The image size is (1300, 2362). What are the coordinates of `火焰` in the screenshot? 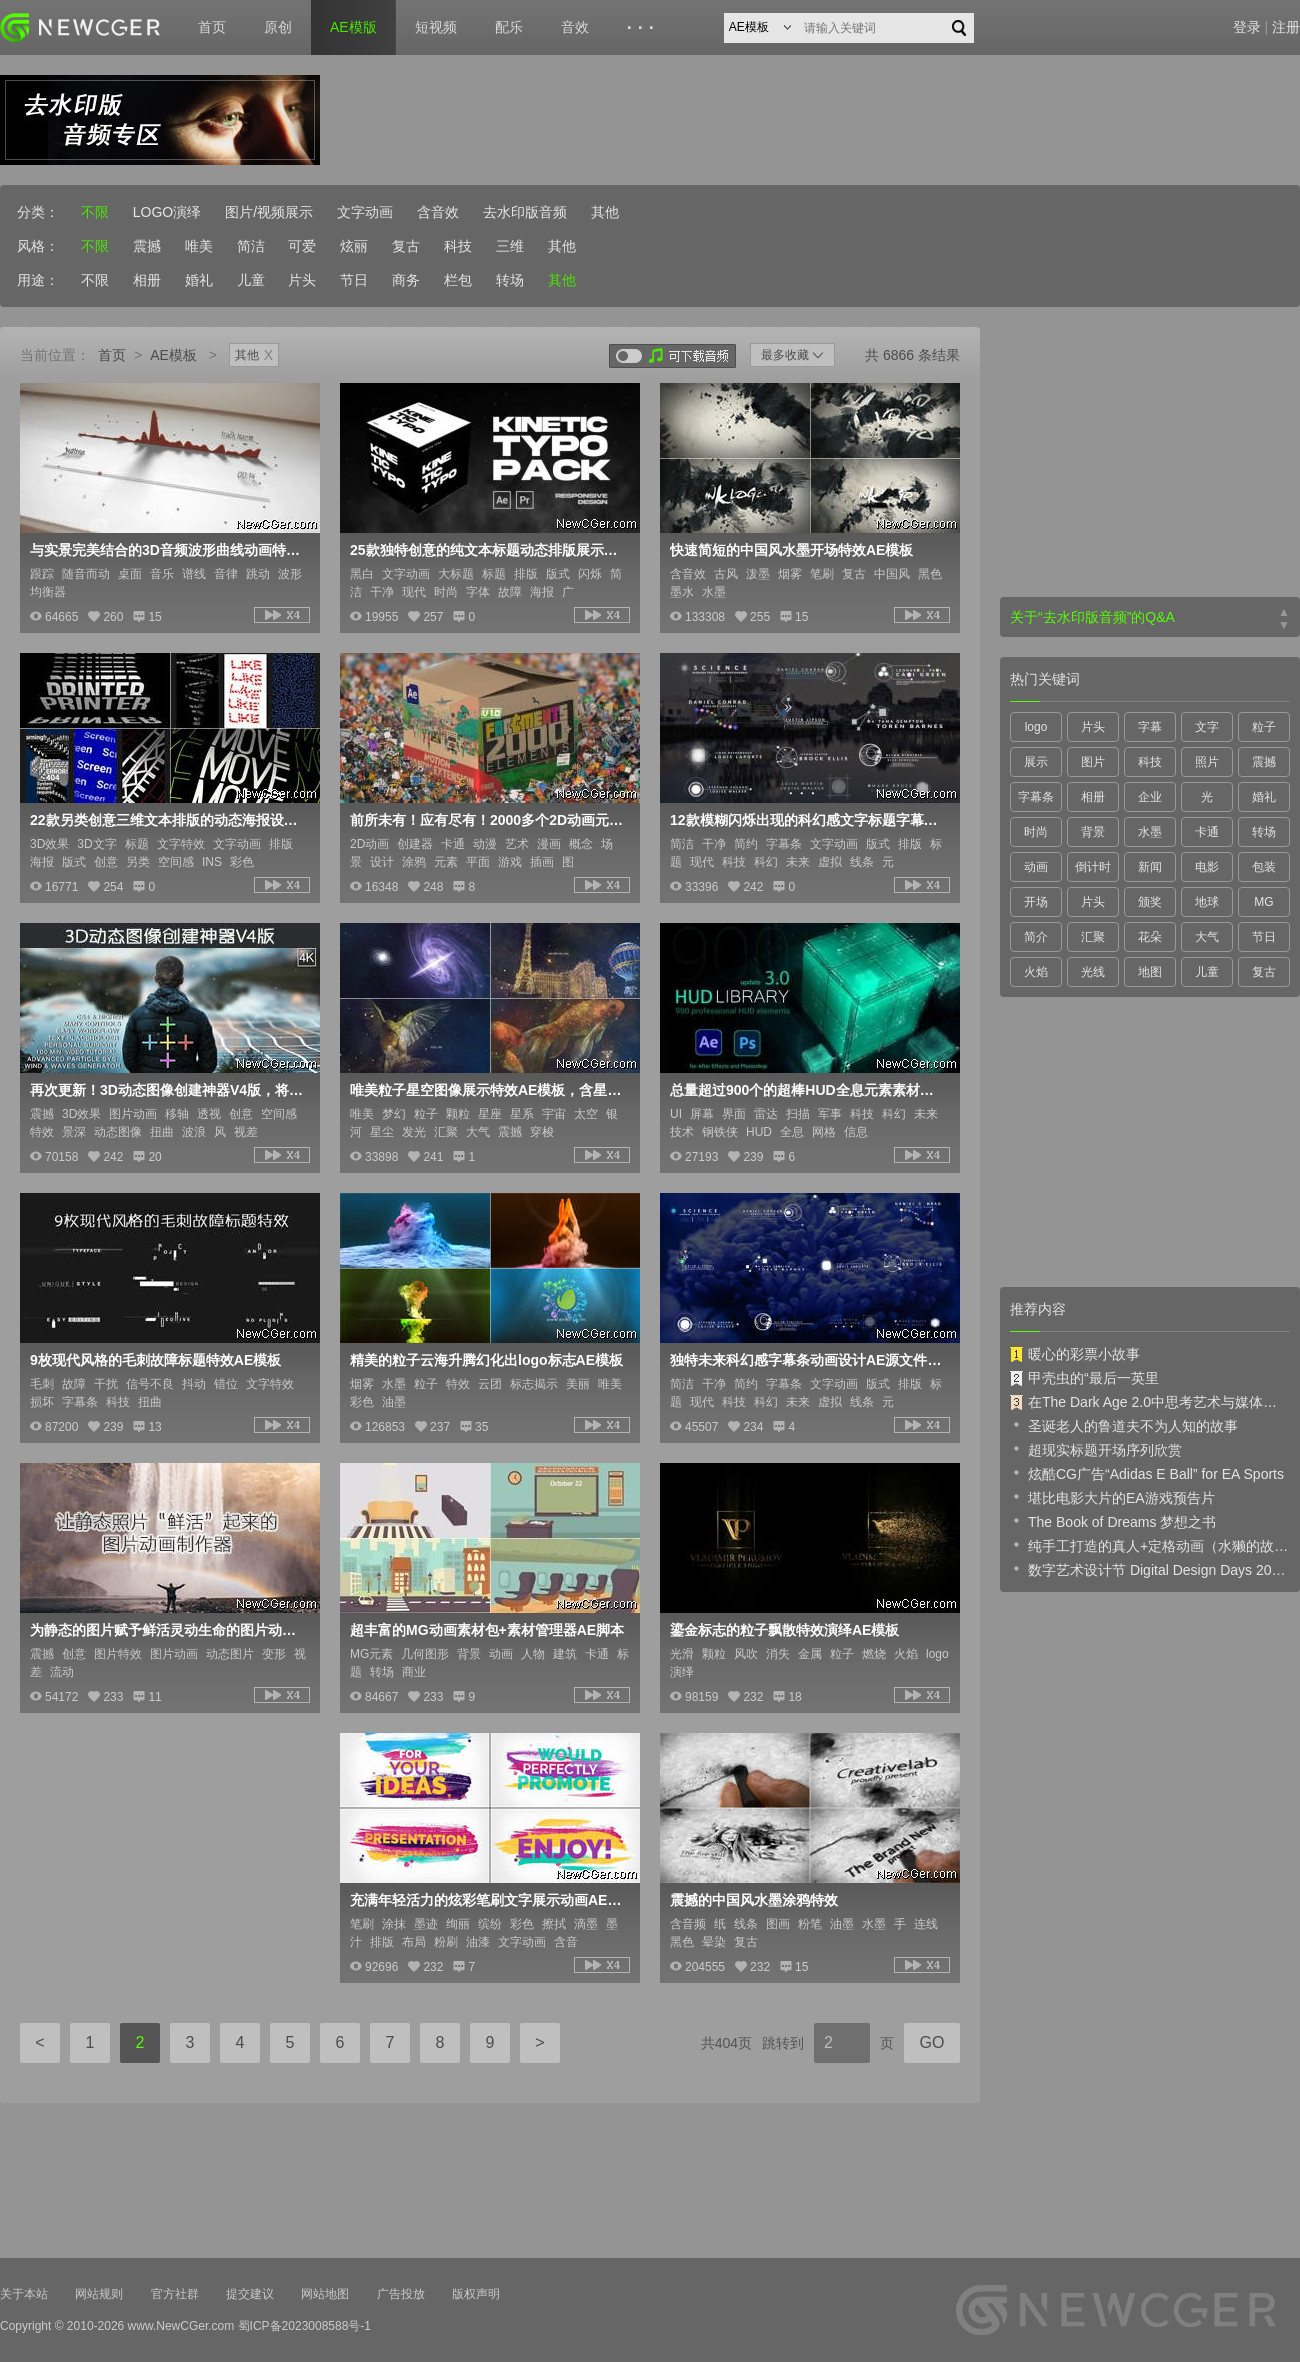 It's located at (1036, 972).